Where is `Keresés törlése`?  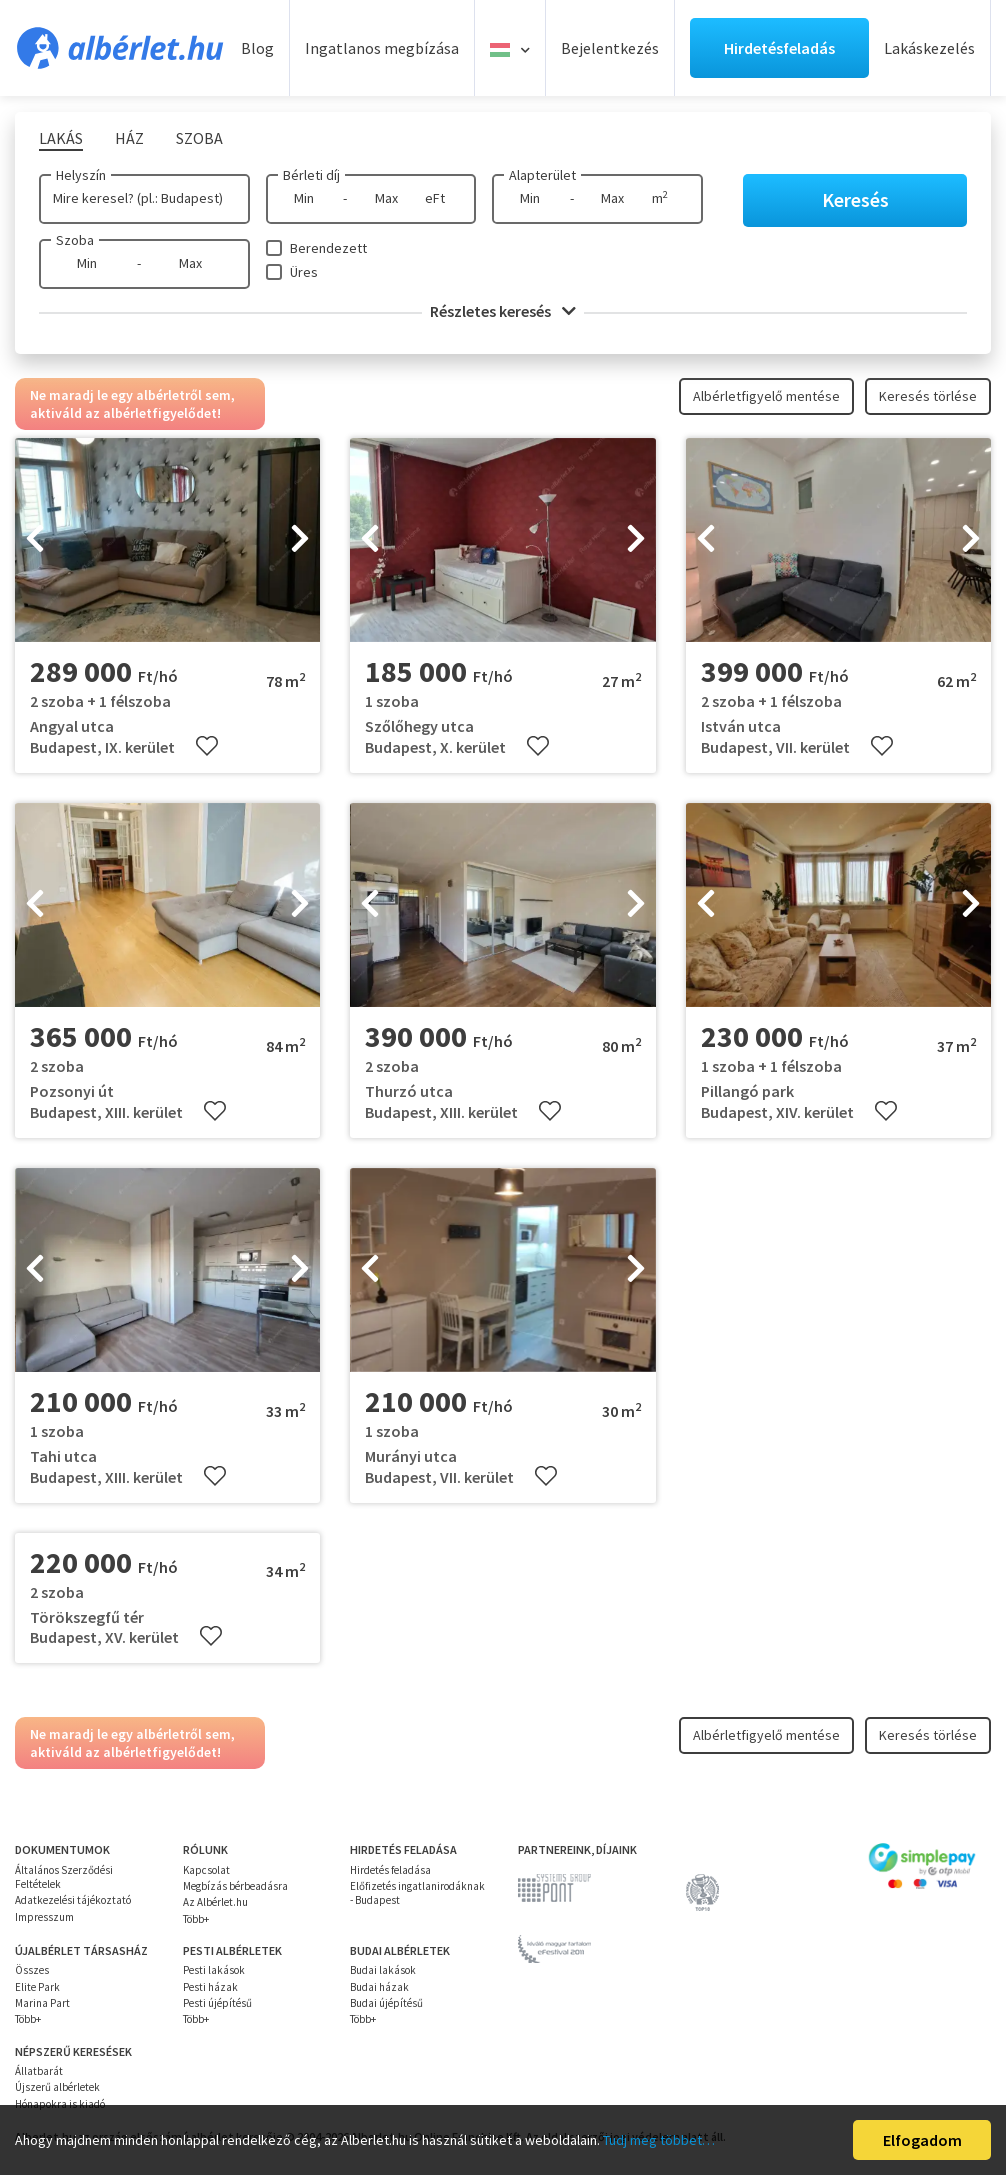
Keresés törlése is located at coordinates (928, 396).